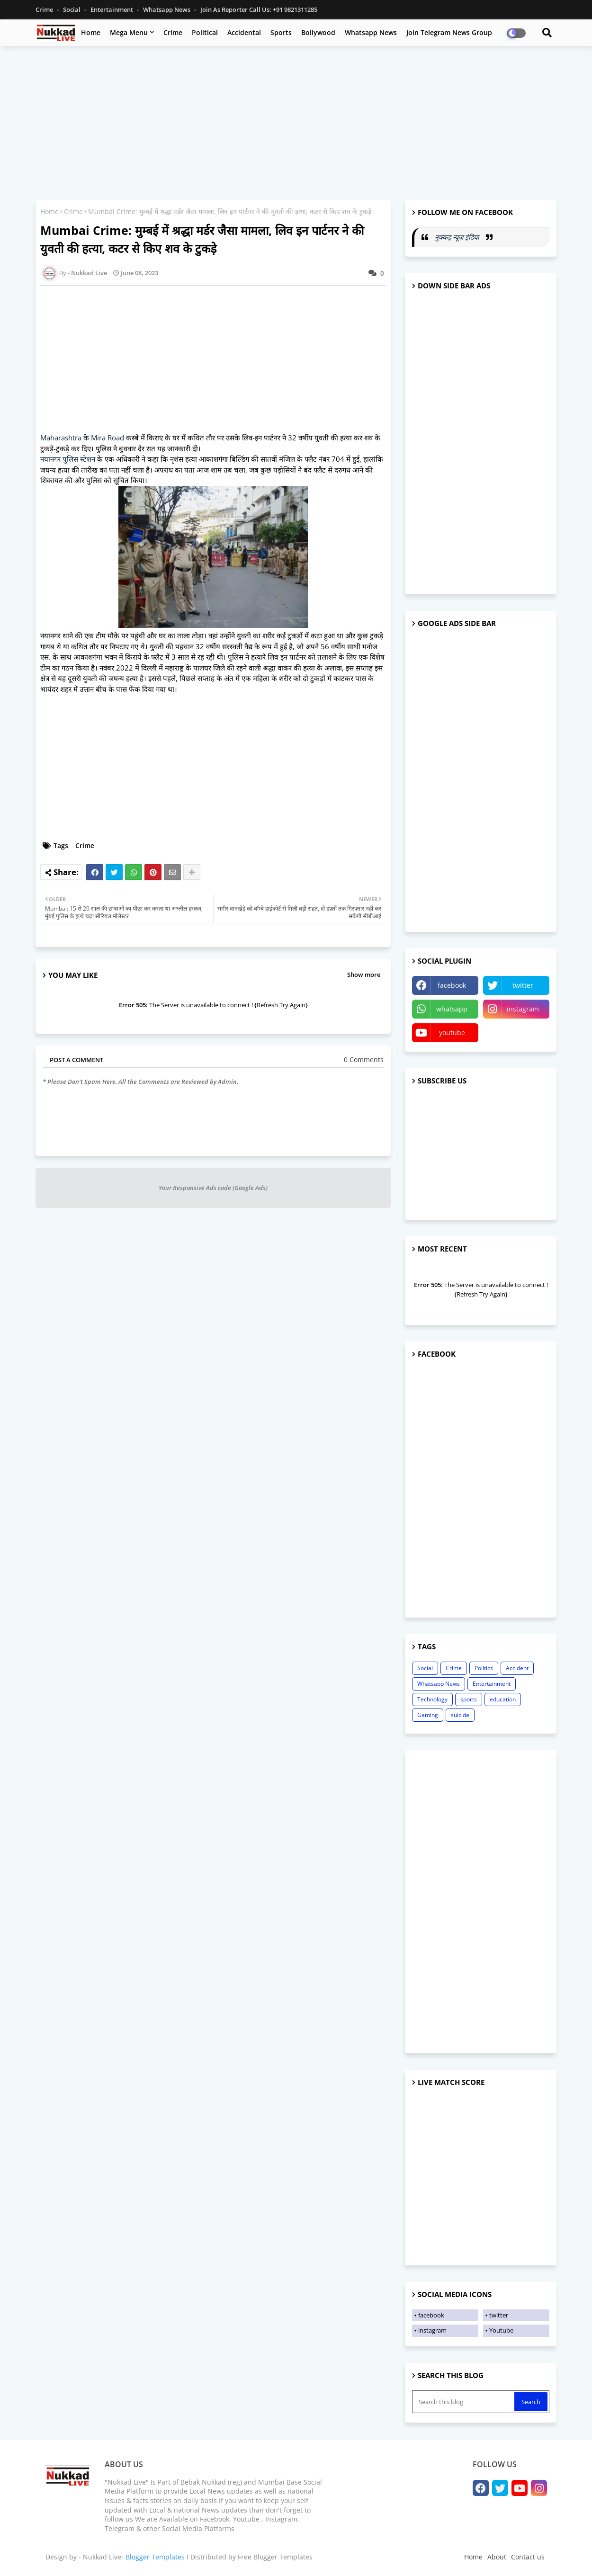 This screenshot has width=592, height=2576. Describe the element at coordinates (449, 32) in the screenshot. I see `Join Telegram News Group` at that location.